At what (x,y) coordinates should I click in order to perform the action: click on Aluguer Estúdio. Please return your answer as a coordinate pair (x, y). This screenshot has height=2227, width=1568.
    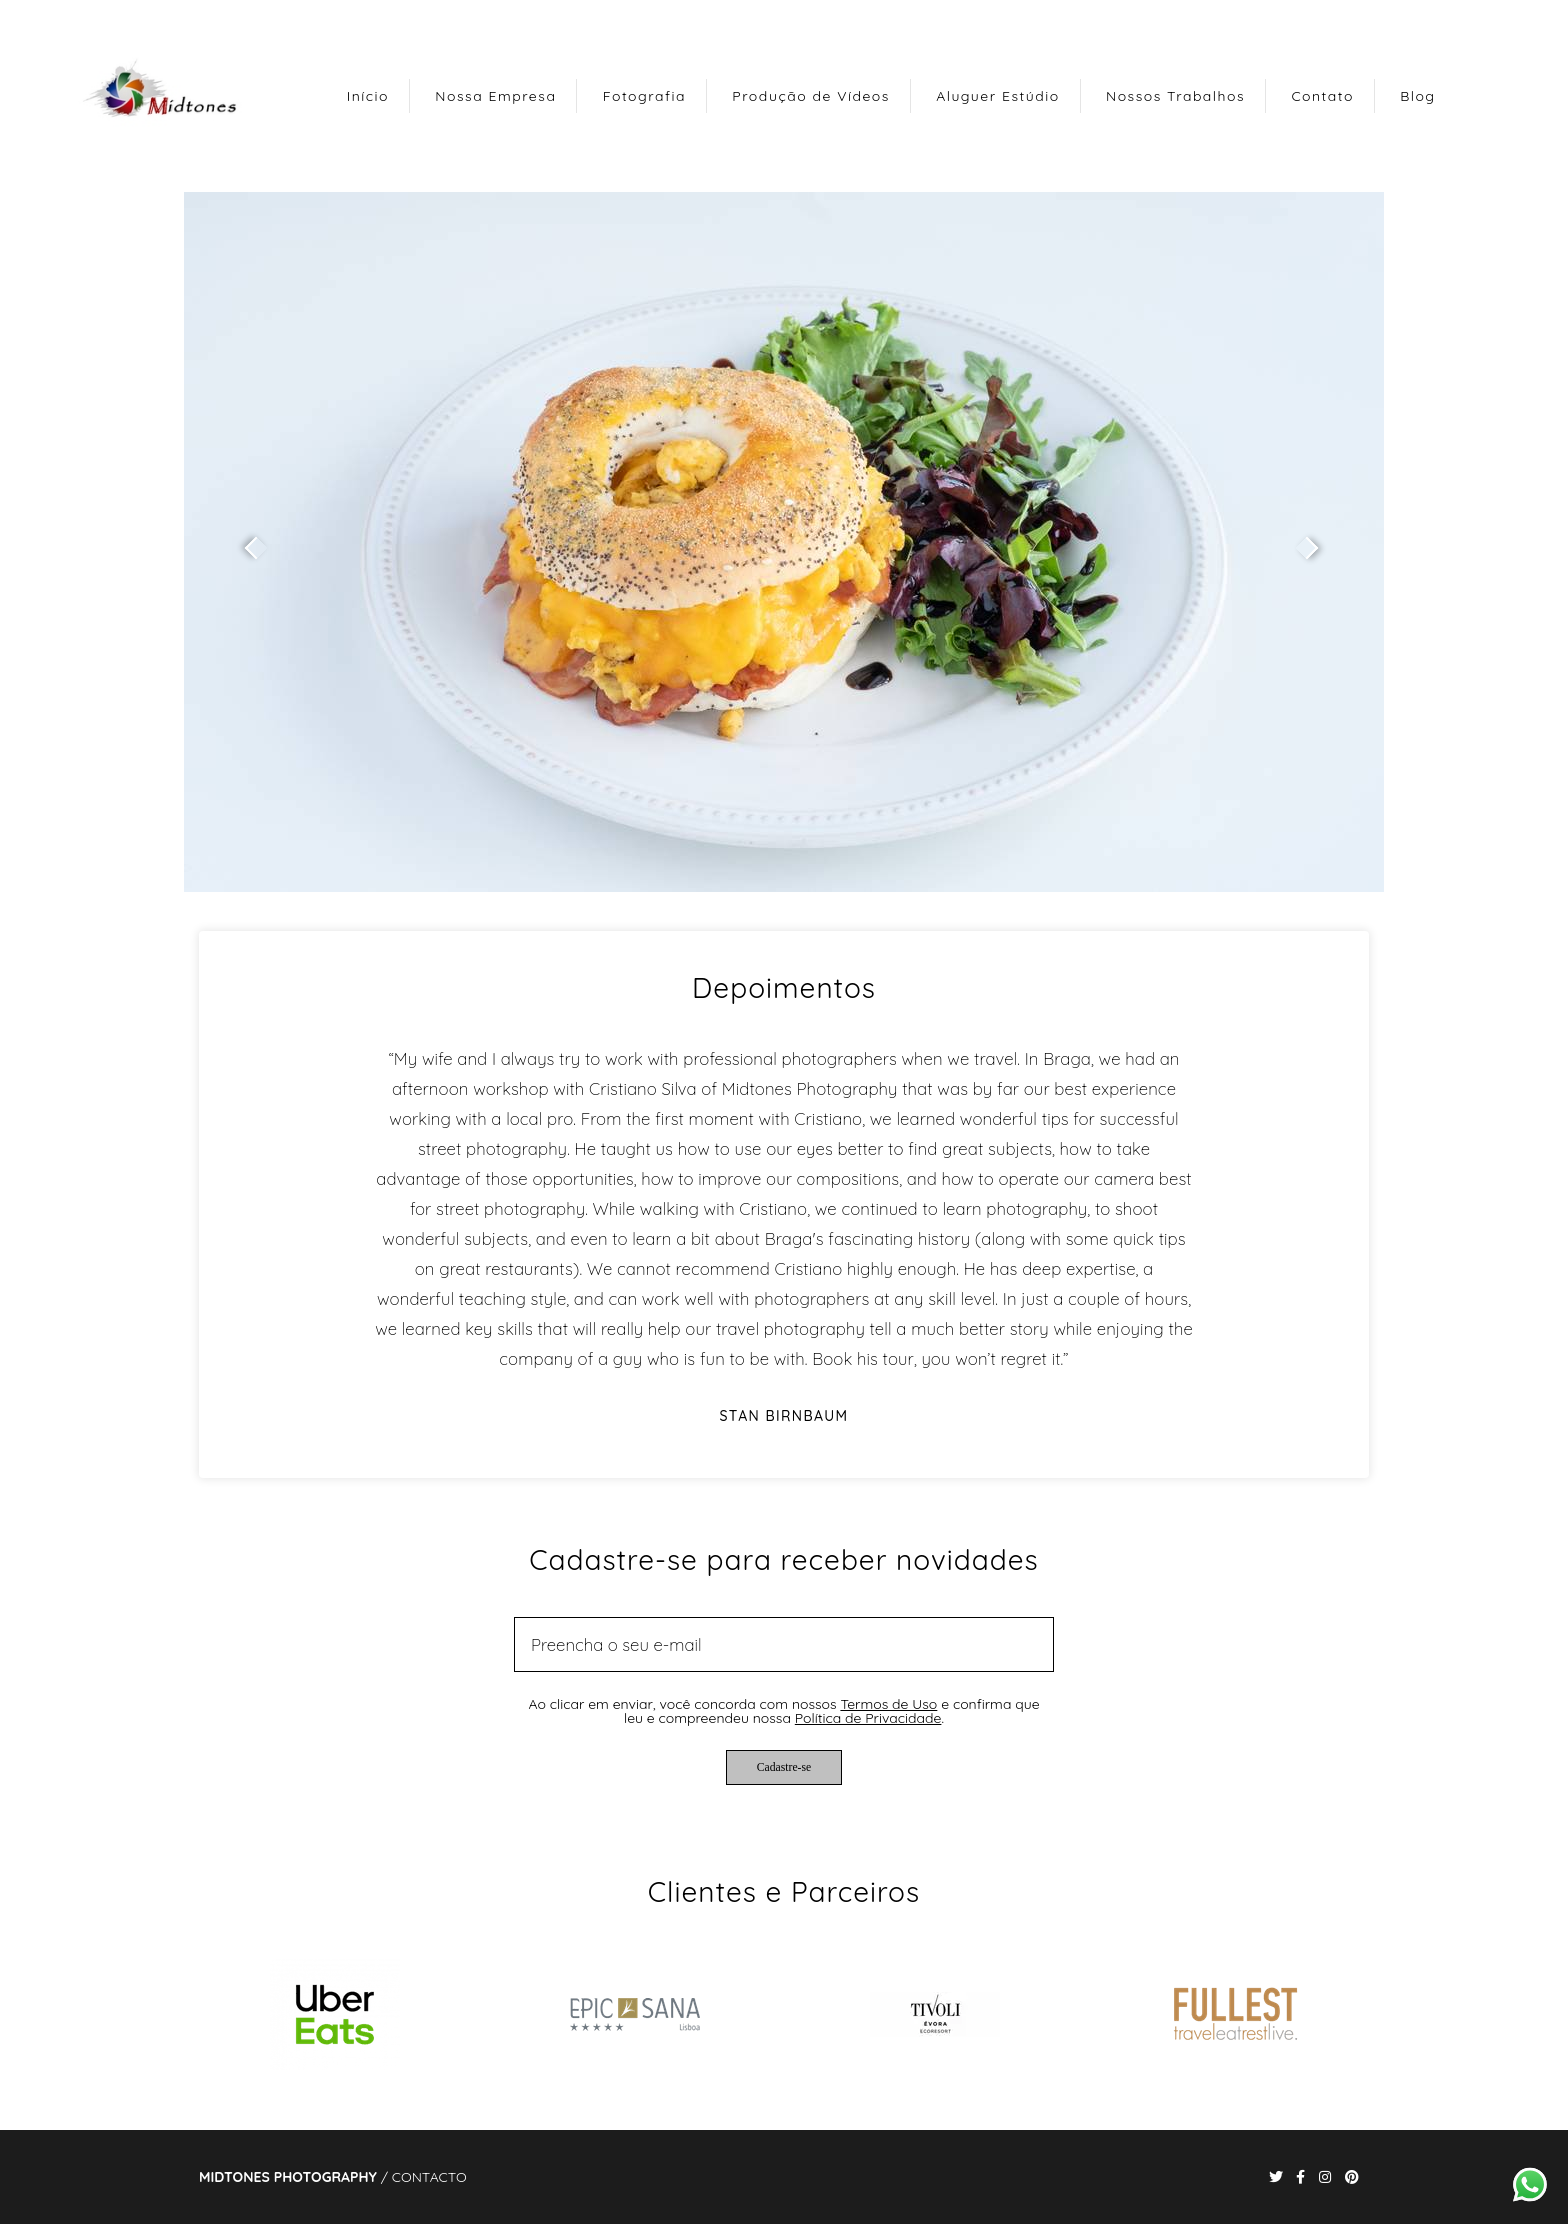
    Looking at the image, I should click on (997, 96).